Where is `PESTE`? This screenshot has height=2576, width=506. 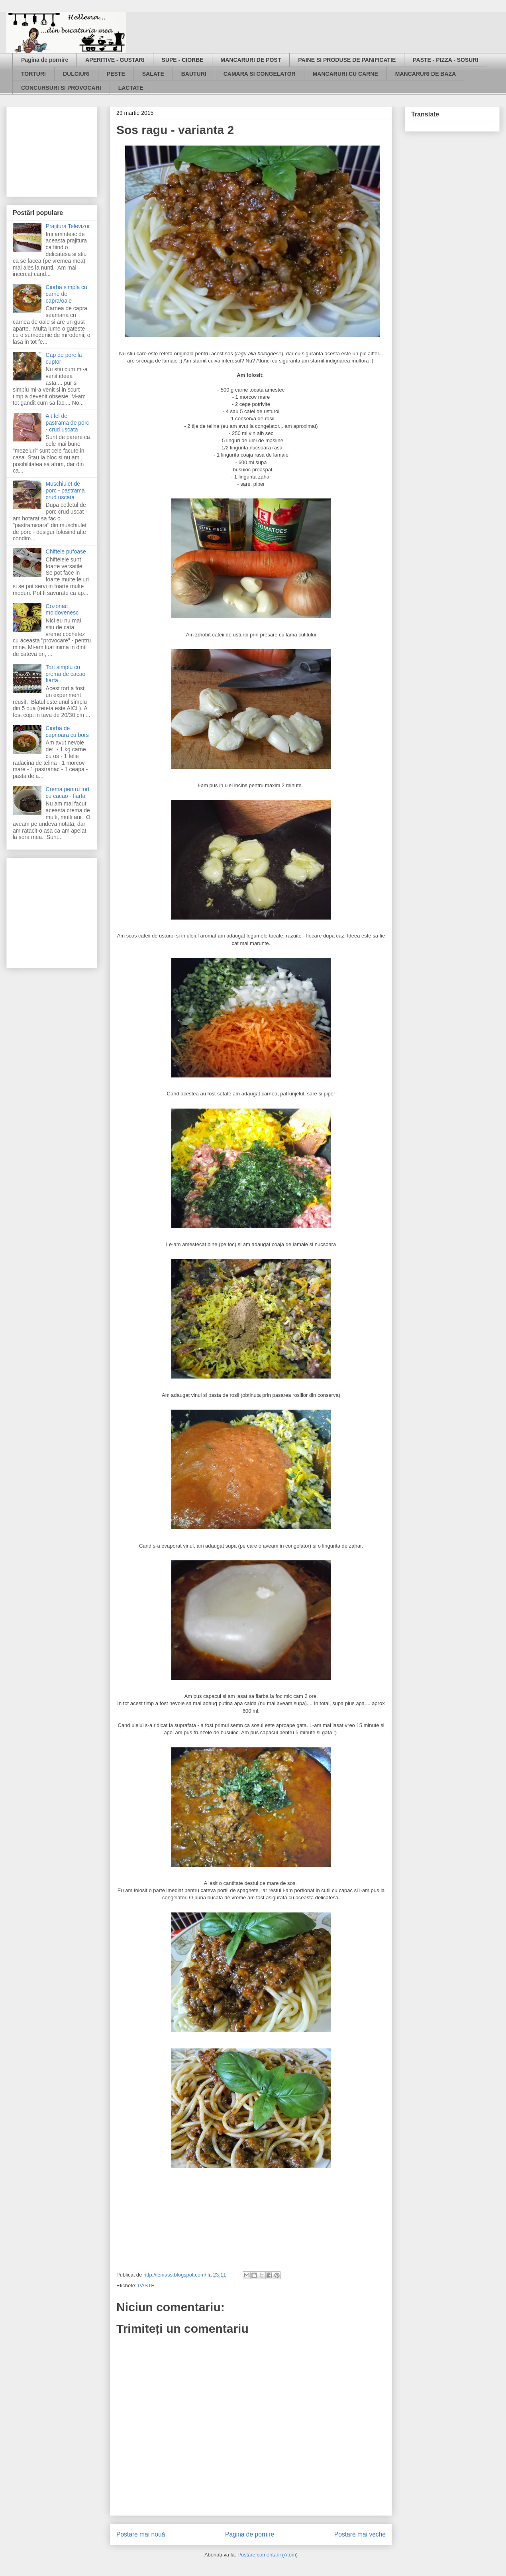 PESTE is located at coordinates (116, 74).